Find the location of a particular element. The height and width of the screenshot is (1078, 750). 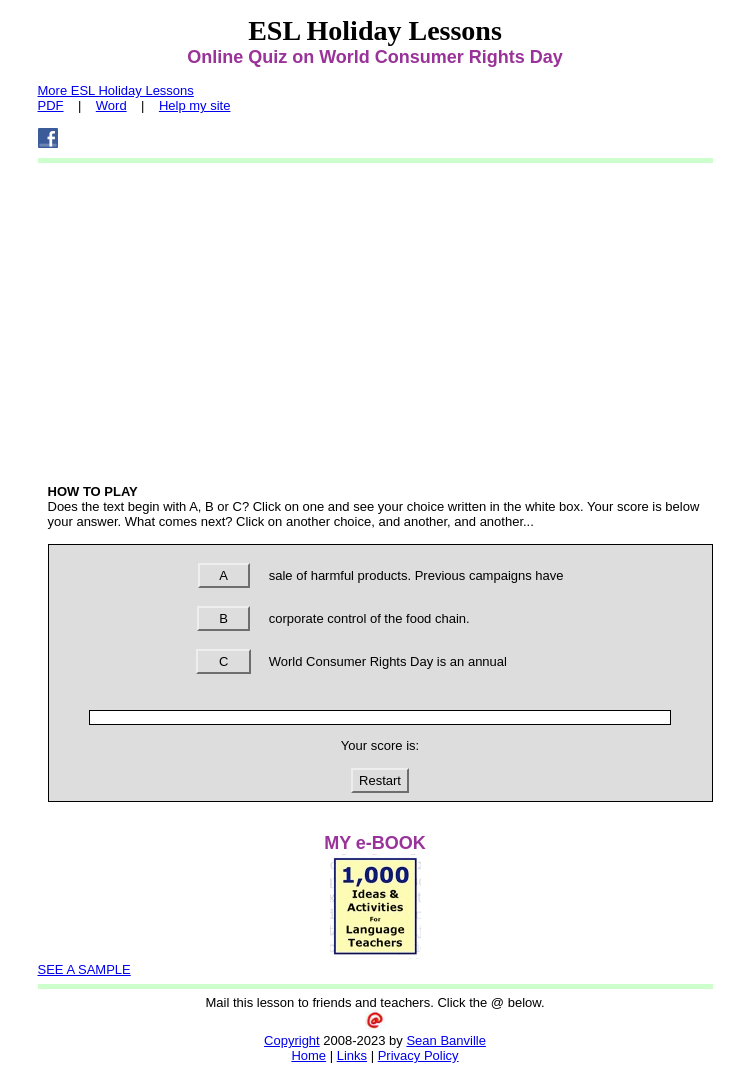

Copyright is located at coordinates (292, 1040).